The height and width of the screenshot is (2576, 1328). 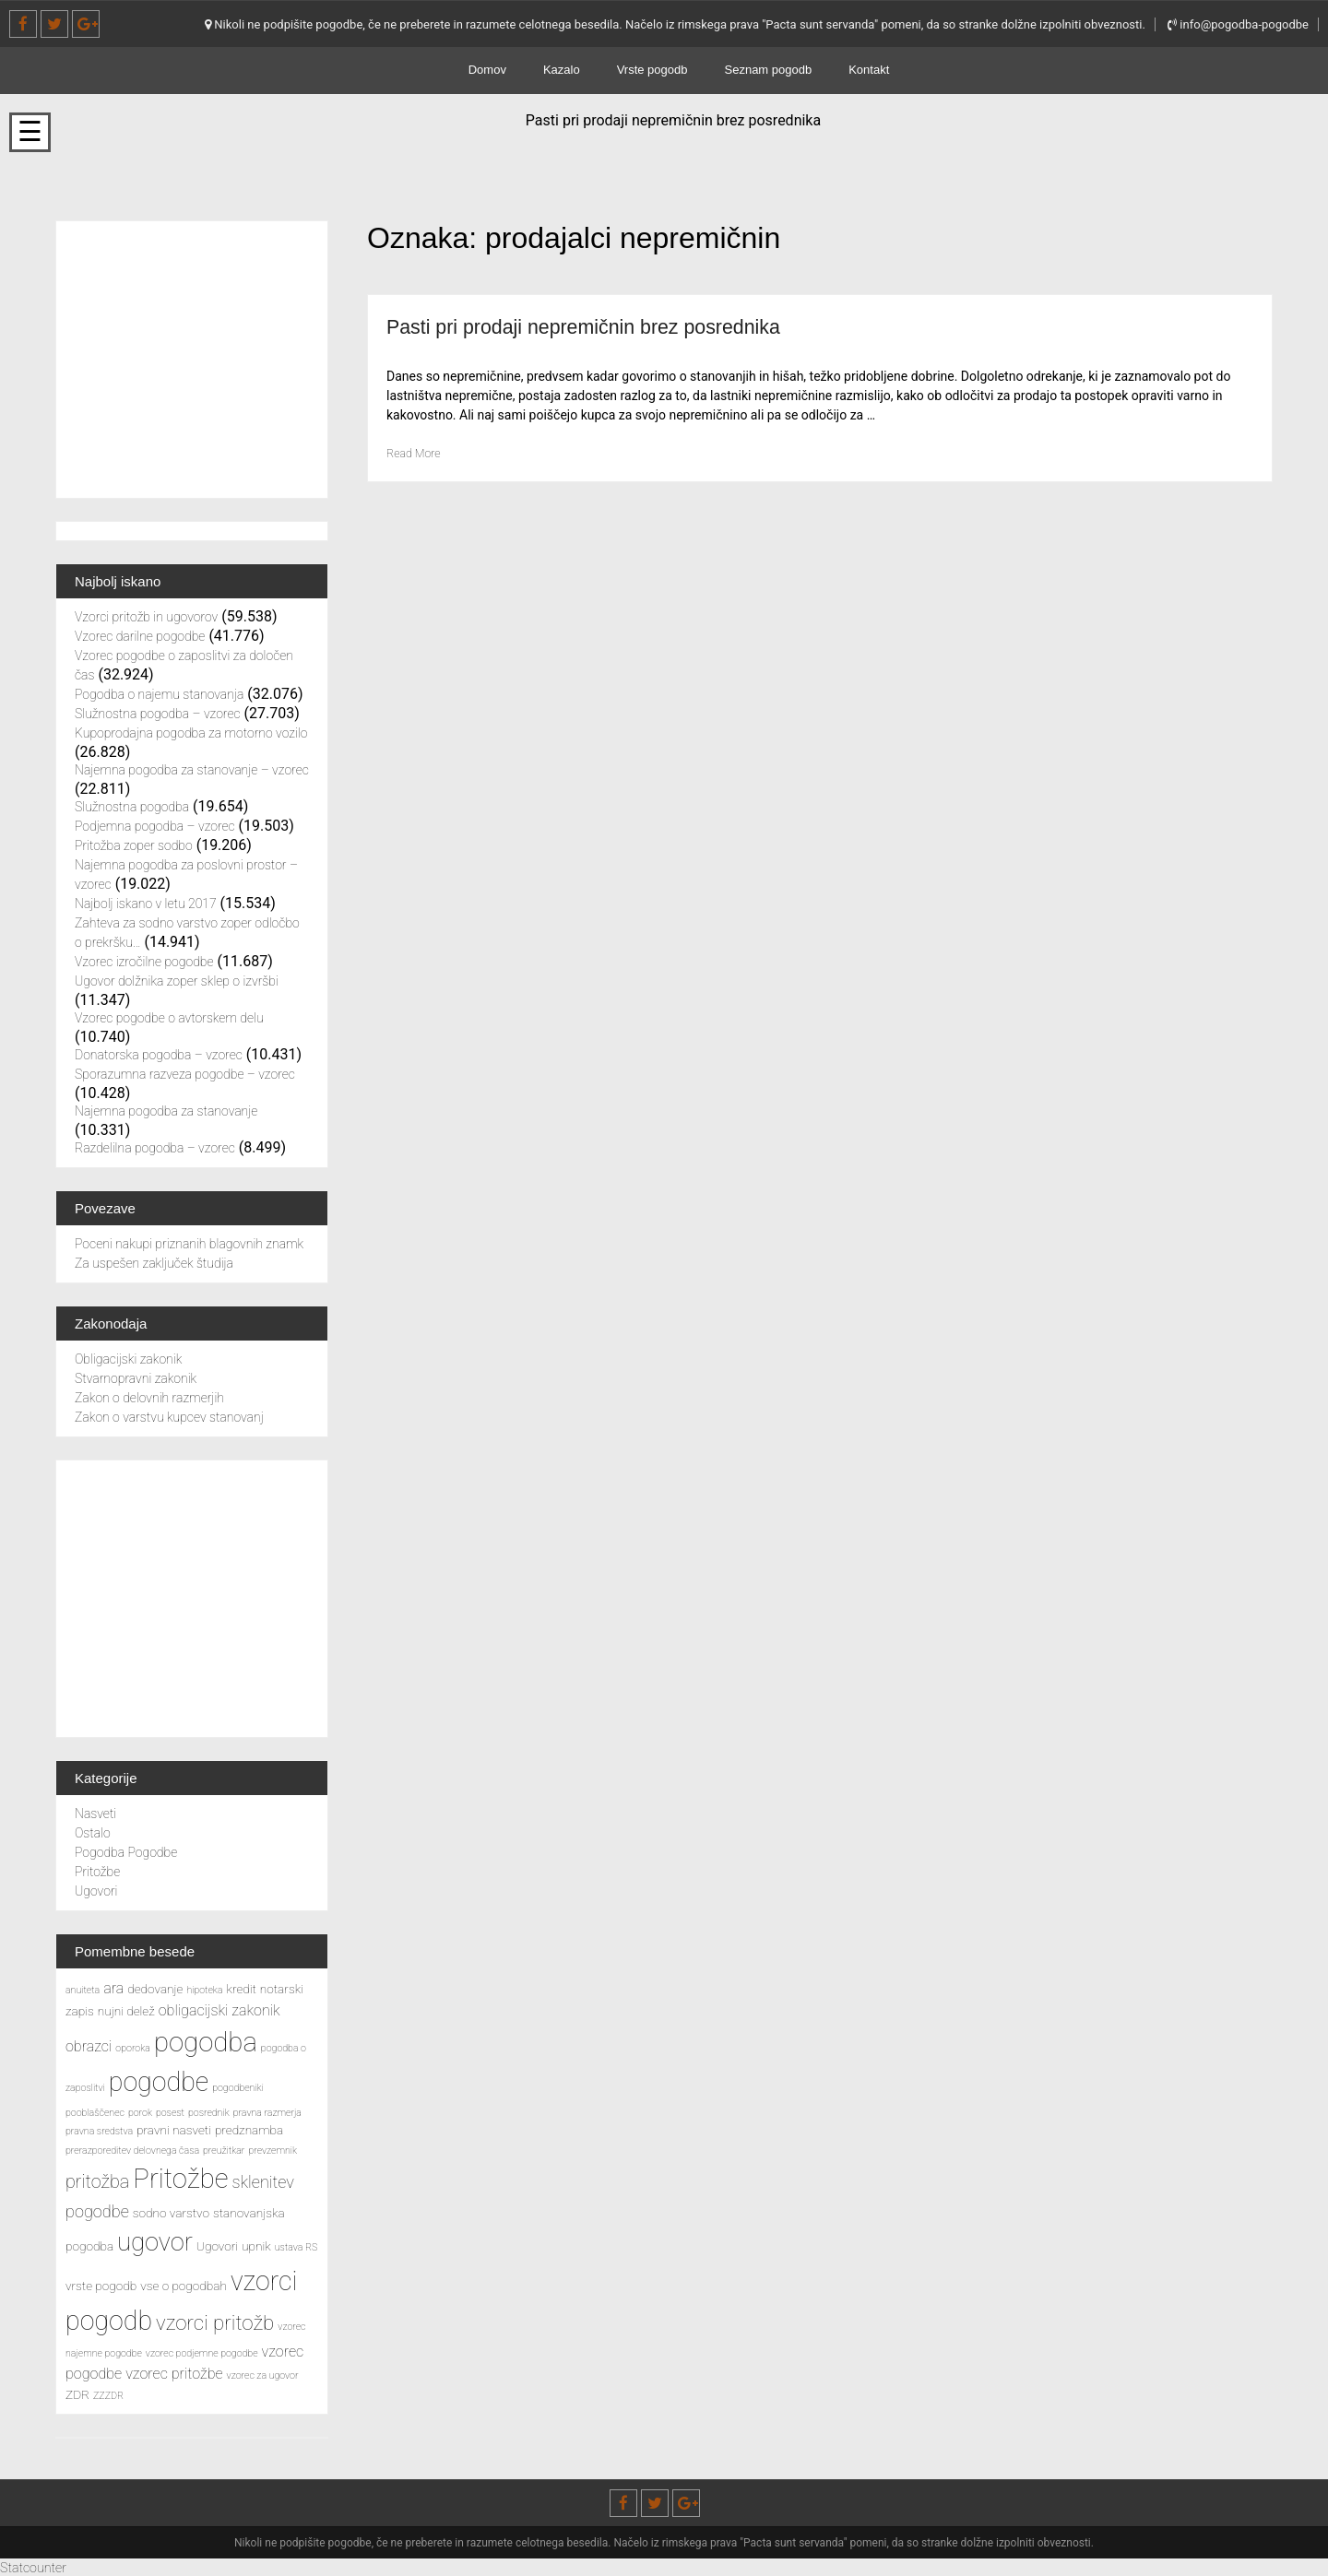 What do you see at coordinates (272, 2151) in the screenshot?
I see `prevzemnik [prevzemnik (2 predmeta)]` at bounding box center [272, 2151].